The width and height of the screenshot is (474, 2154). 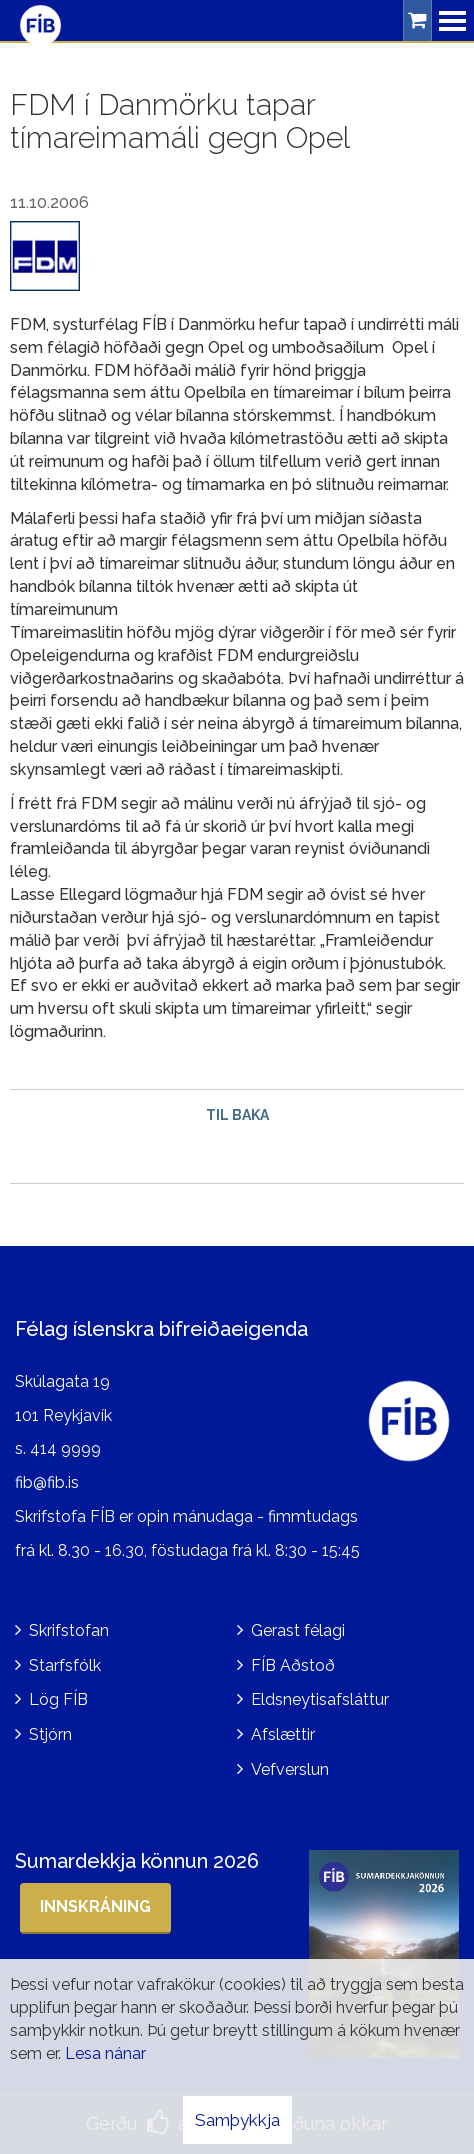 What do you see at coordinates (50, 1734) in the screenshot?
I see `Stjórn` at bounding box center [50, 1734].